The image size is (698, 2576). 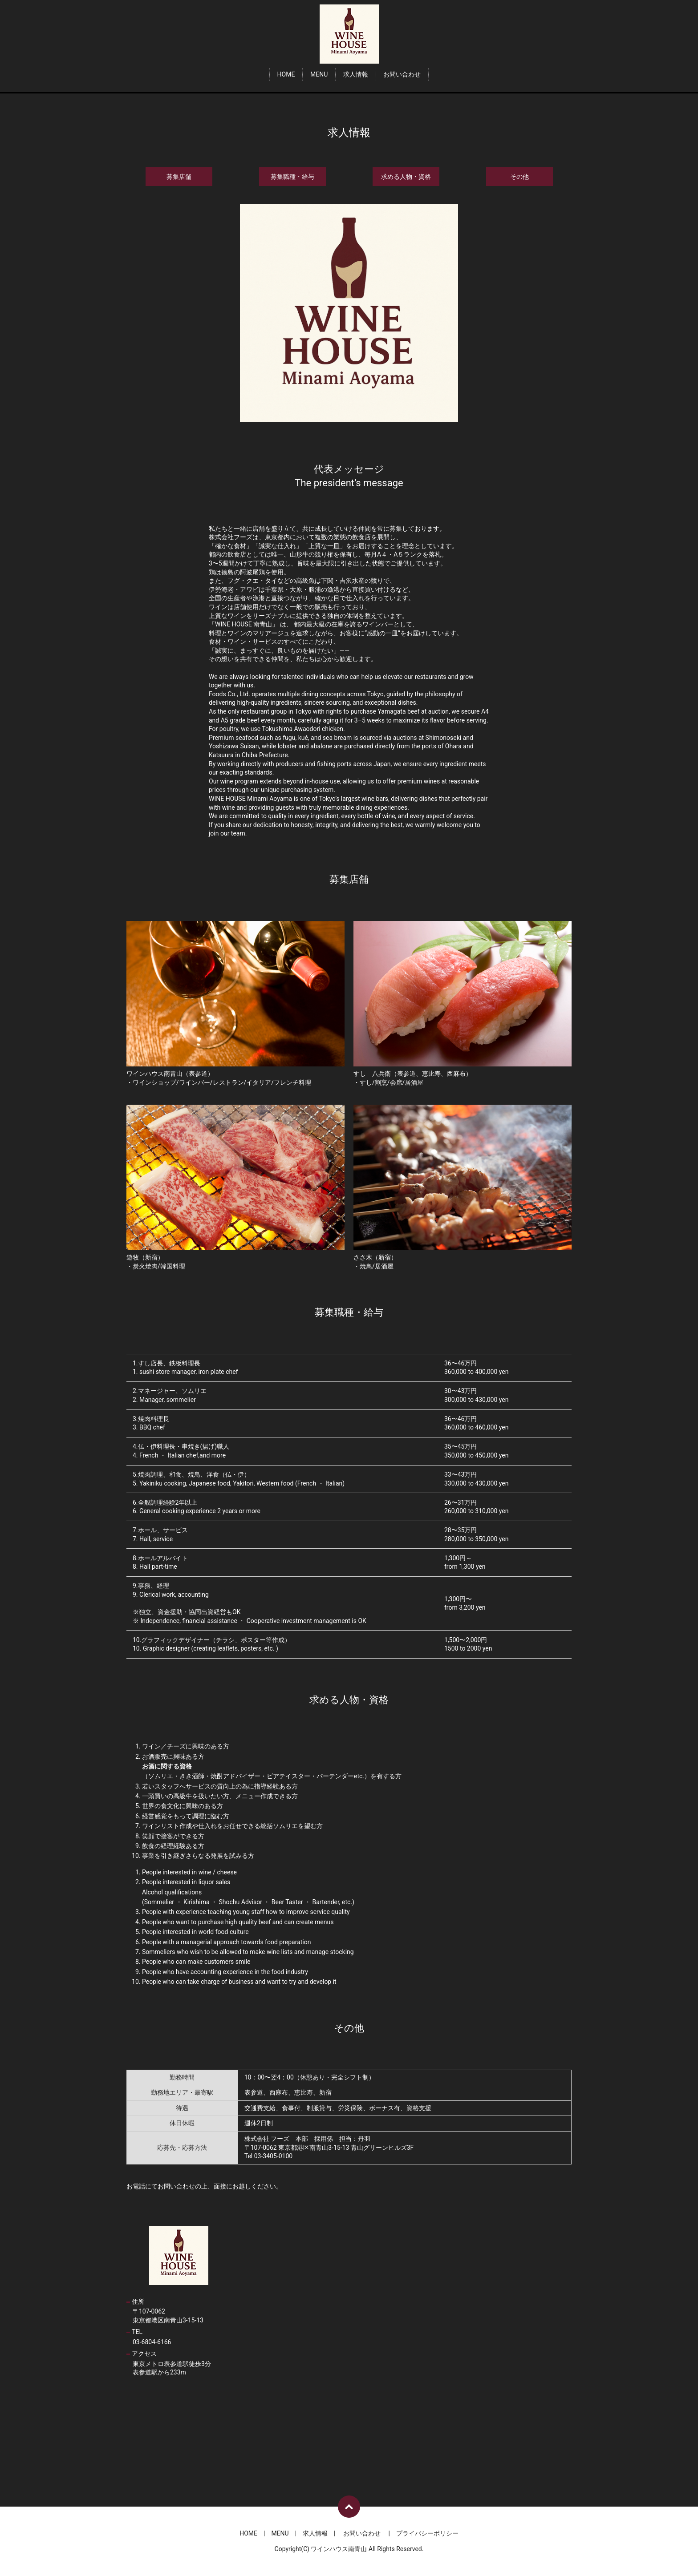 What do you see at coordinates (286, 74) in the screenshot?
I see `HOME` at bounding box center [286, 74].